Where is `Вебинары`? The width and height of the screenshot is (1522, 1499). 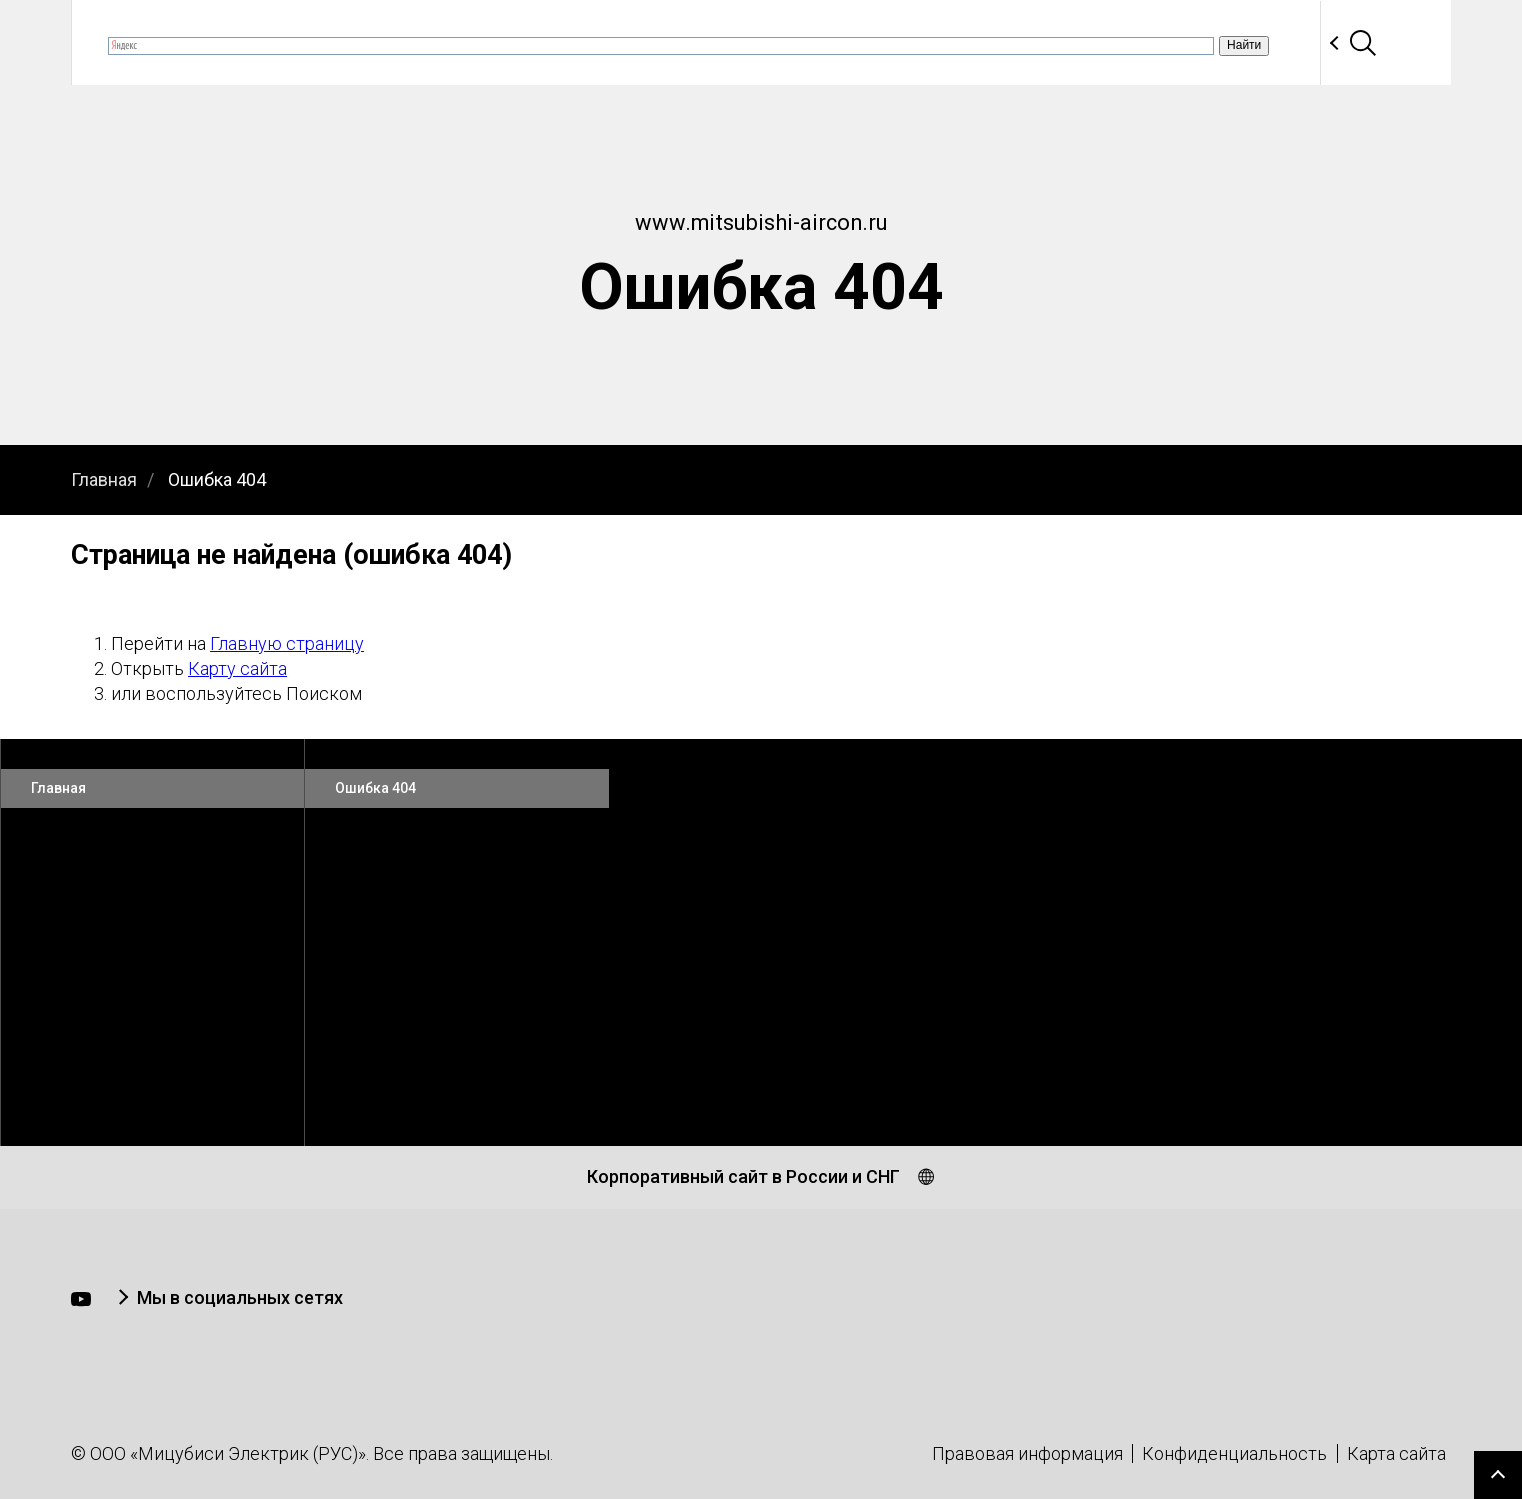
Вебинары is located at coordinates (604, 42).